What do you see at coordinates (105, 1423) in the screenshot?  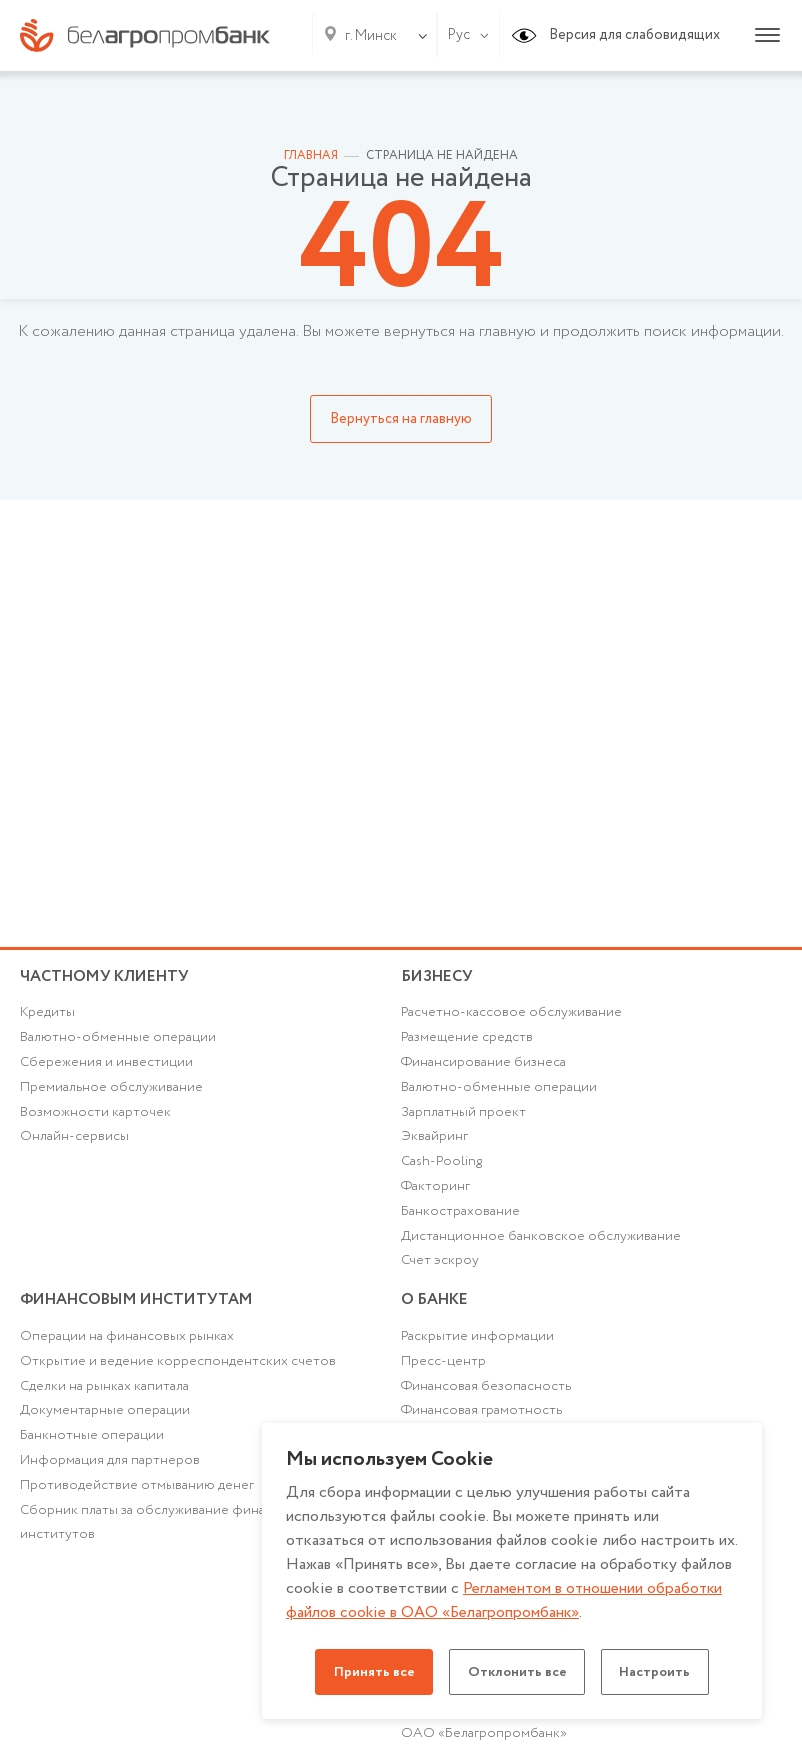 I see `Документарные операции` at bounding box center [105, 1423].